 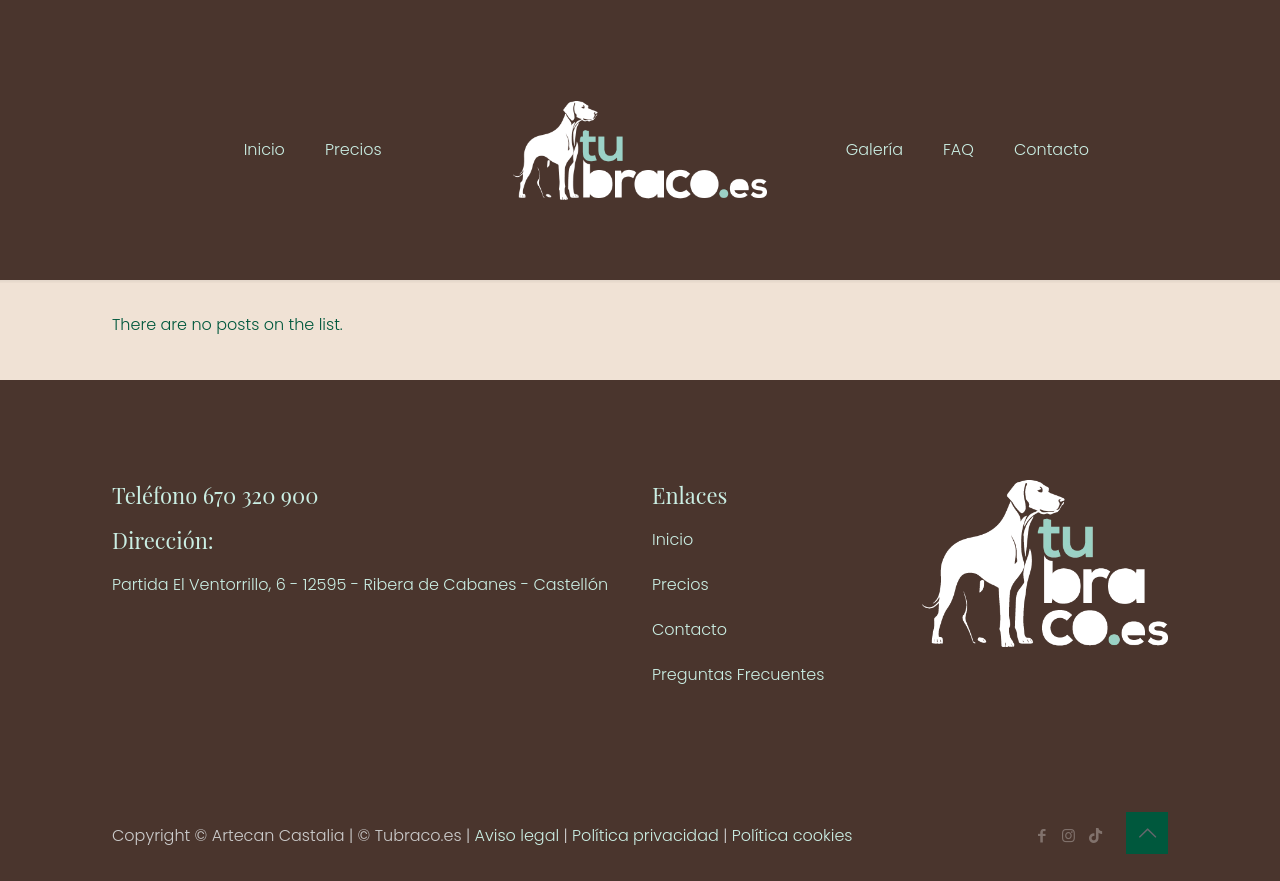 What do you see at coordinates (1147, 833) in the screenshot?
I see `[Back to top icon]` at bounding box center [1147, 833].